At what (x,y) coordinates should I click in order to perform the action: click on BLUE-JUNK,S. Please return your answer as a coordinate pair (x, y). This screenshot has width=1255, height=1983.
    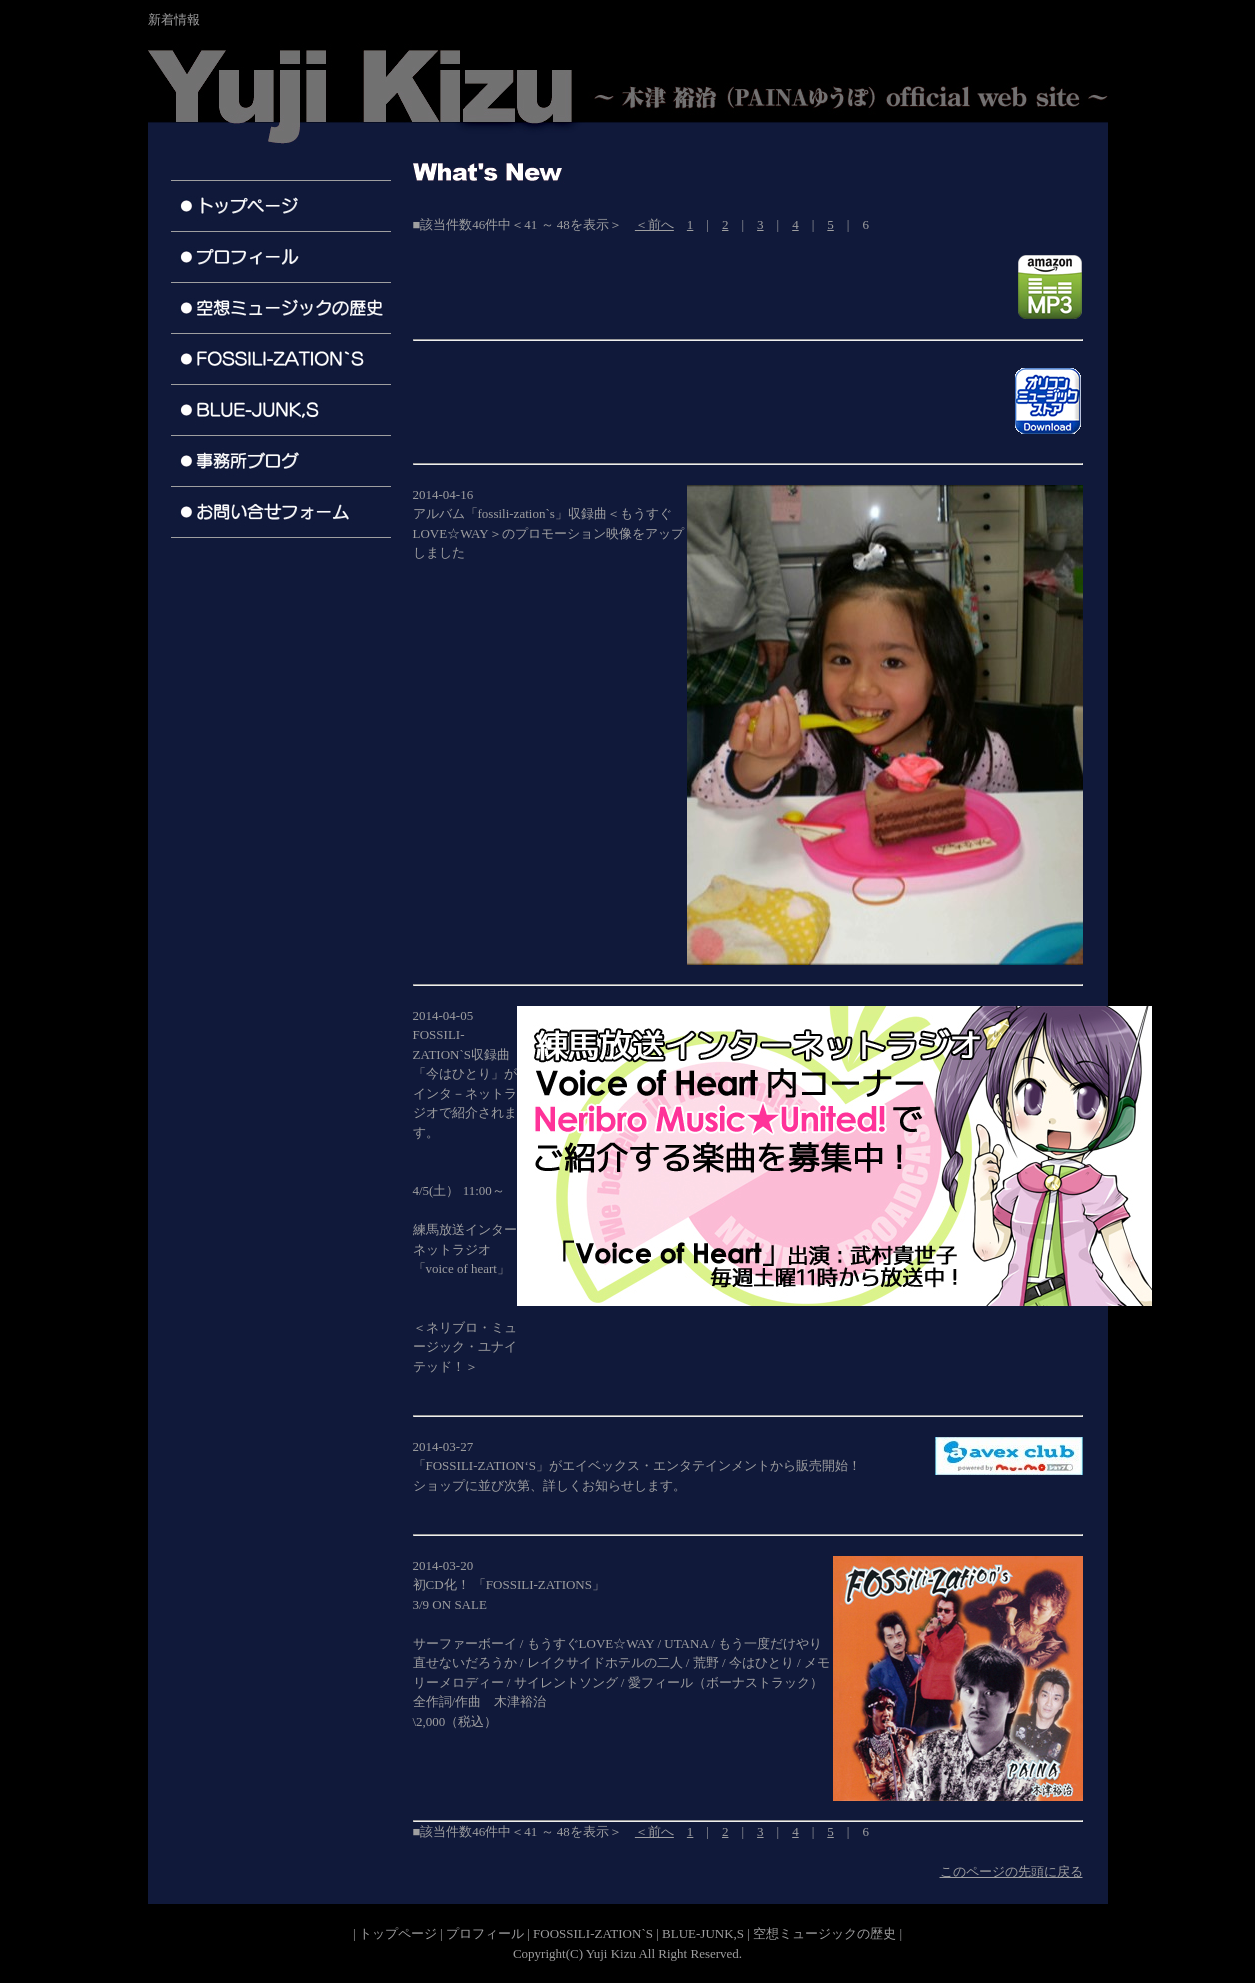
    Looking at the image, I should click on (703, 1933).